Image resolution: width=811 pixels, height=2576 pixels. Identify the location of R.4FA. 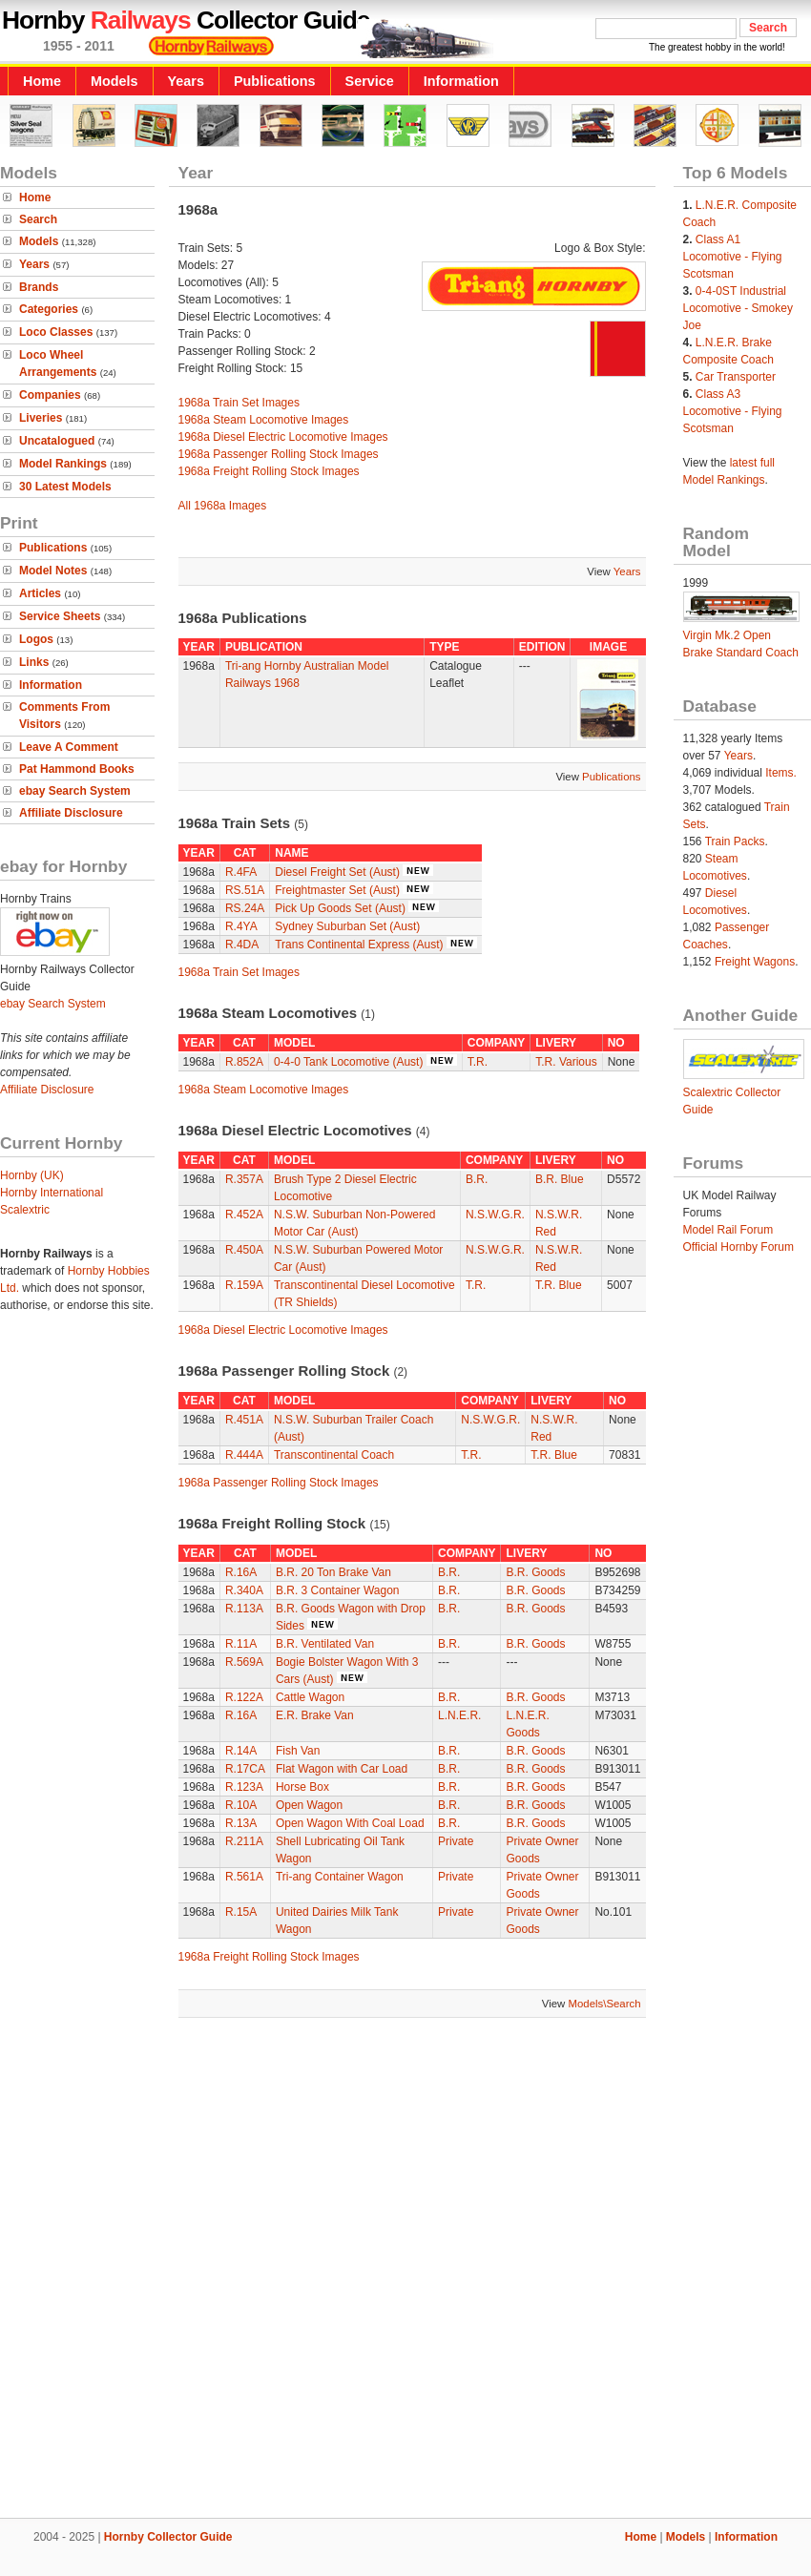
(241, 872).